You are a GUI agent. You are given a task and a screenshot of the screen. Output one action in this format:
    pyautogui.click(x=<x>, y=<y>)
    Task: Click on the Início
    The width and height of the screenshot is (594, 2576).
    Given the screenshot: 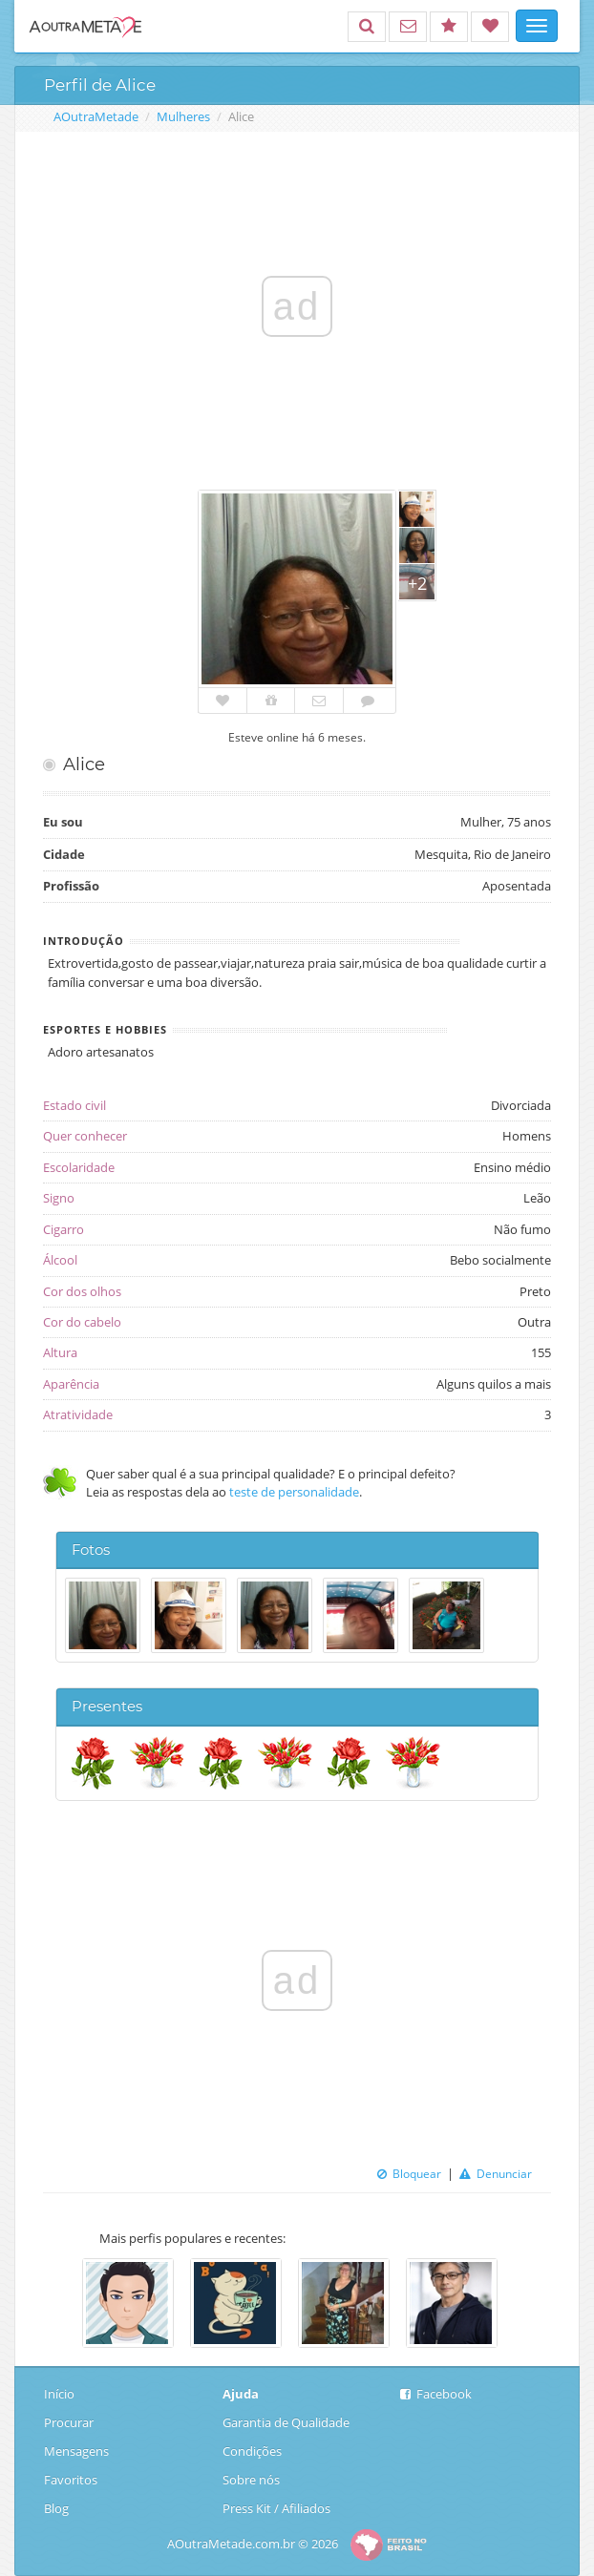 What is the action you would take?
    pyautogui.click(x=60, y=2393)
    